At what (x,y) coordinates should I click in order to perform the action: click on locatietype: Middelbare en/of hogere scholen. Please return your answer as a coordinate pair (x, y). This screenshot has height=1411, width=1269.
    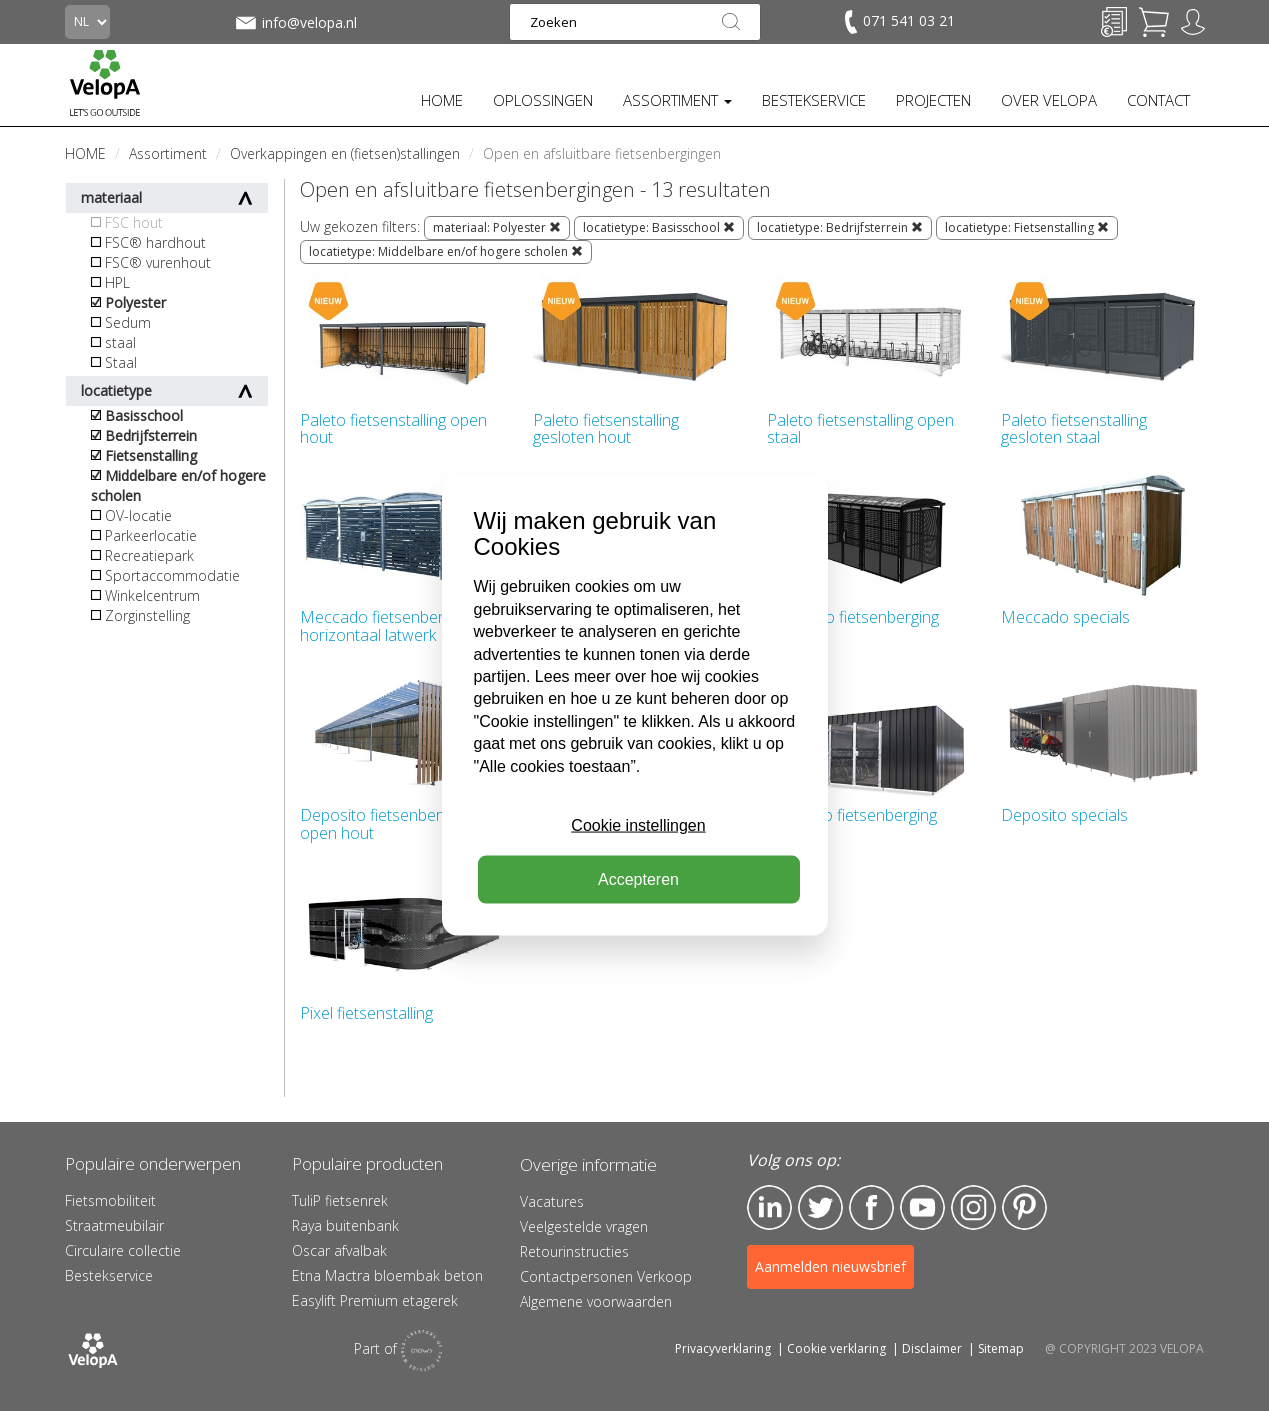
    Looking at the image, I should click on (446, 251).